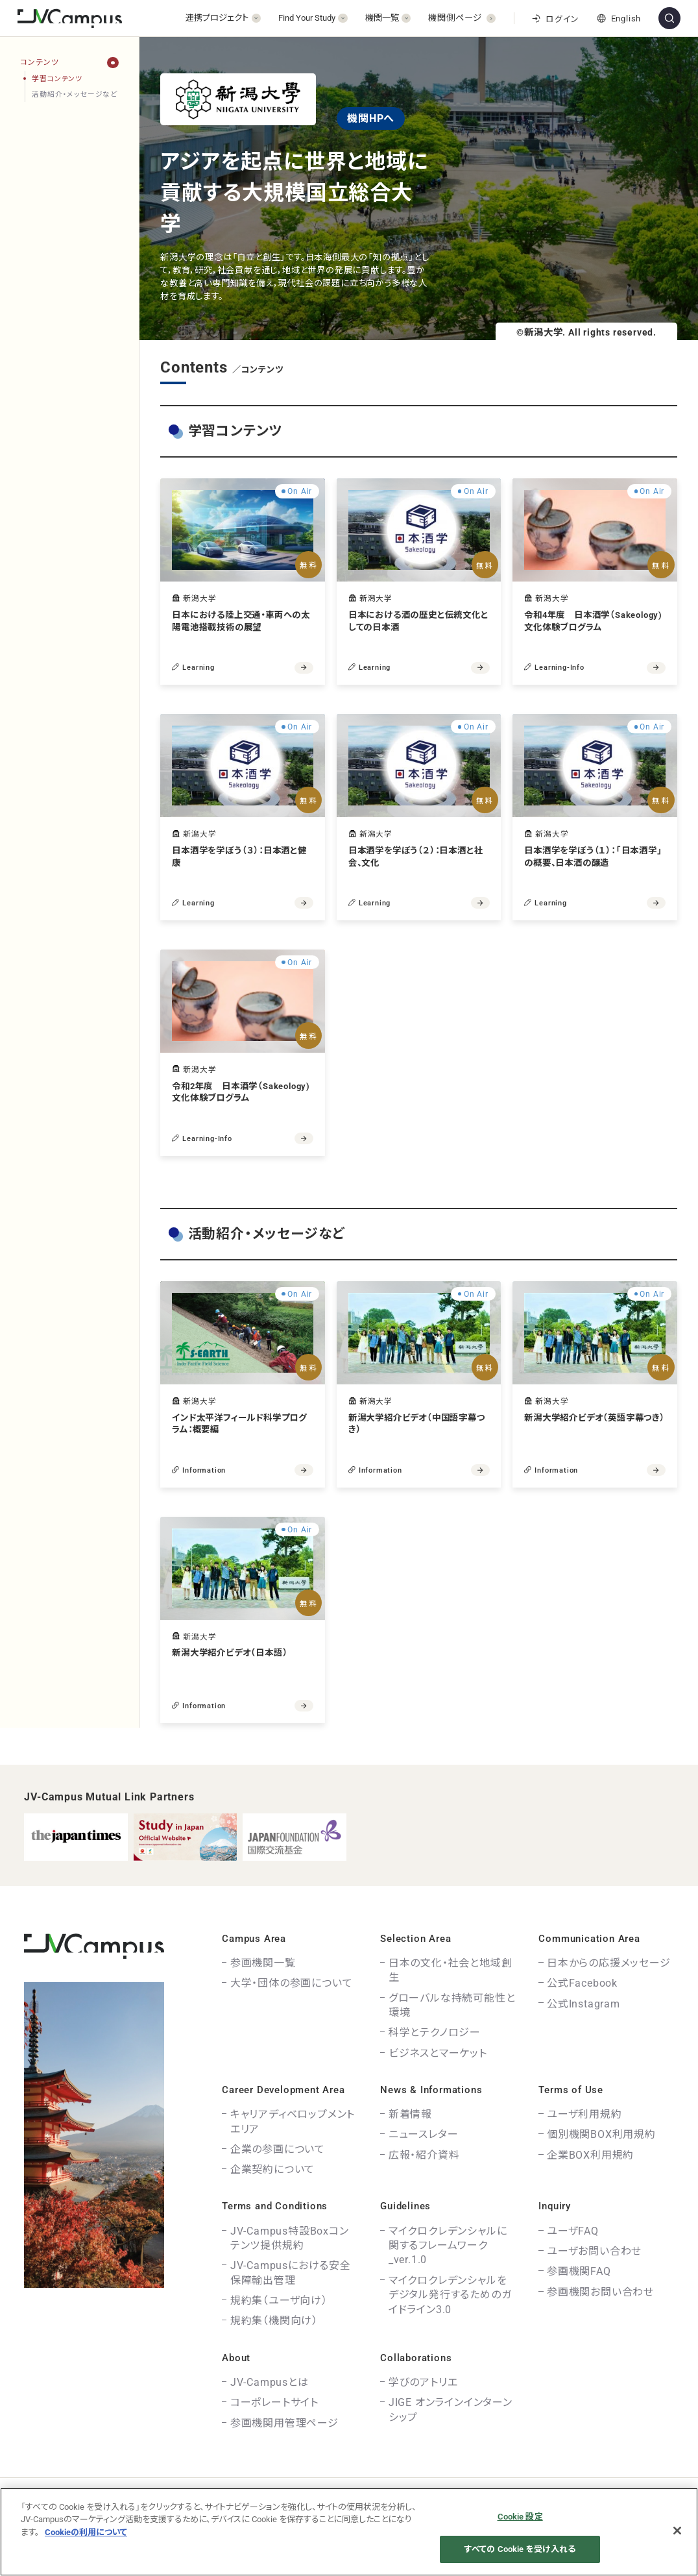  I want to click on 学習コンテンツ, so click(57, 79).